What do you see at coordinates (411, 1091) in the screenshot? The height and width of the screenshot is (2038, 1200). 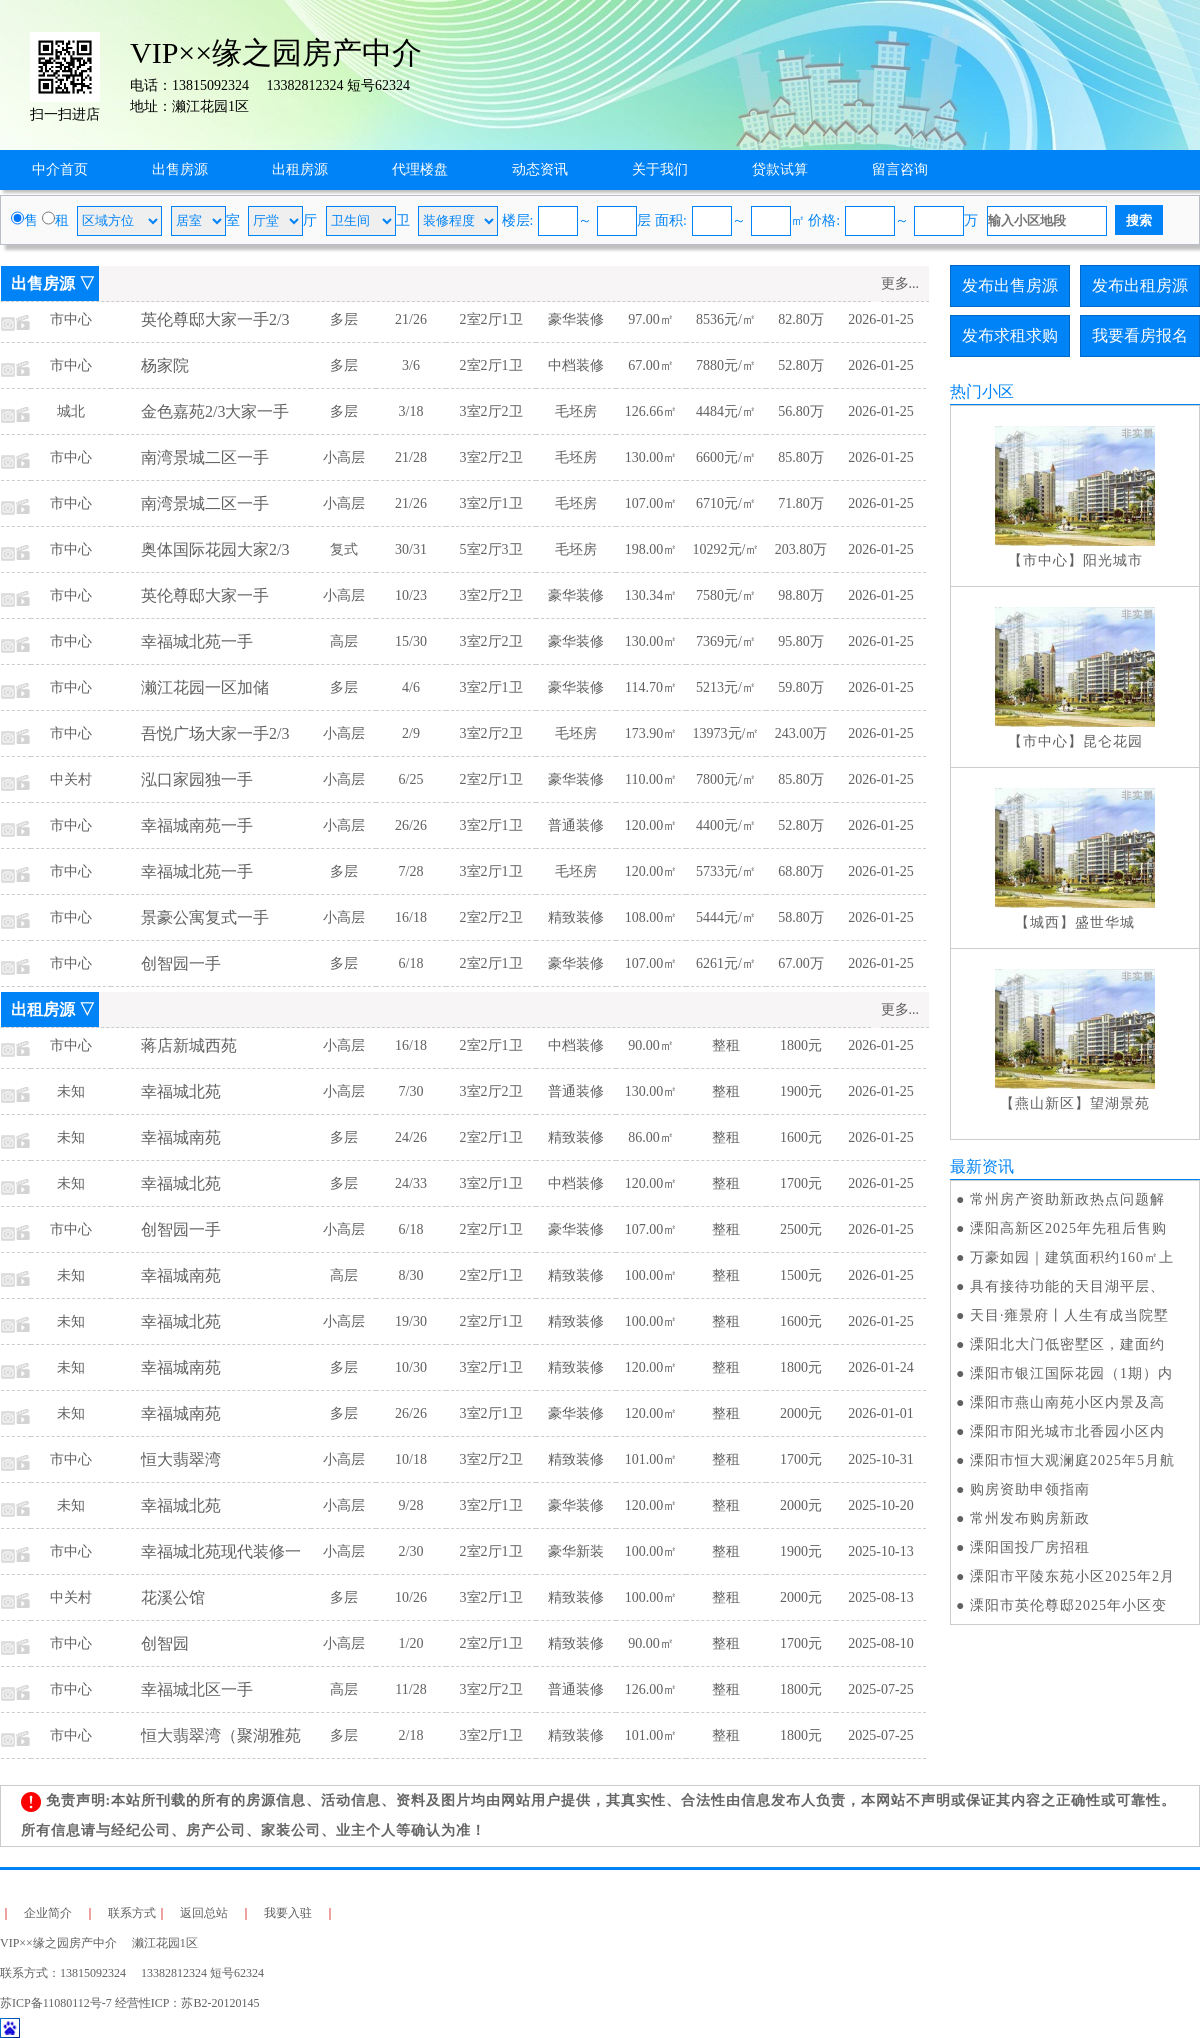 I see `7/30` at bounding box center [411, 1091].